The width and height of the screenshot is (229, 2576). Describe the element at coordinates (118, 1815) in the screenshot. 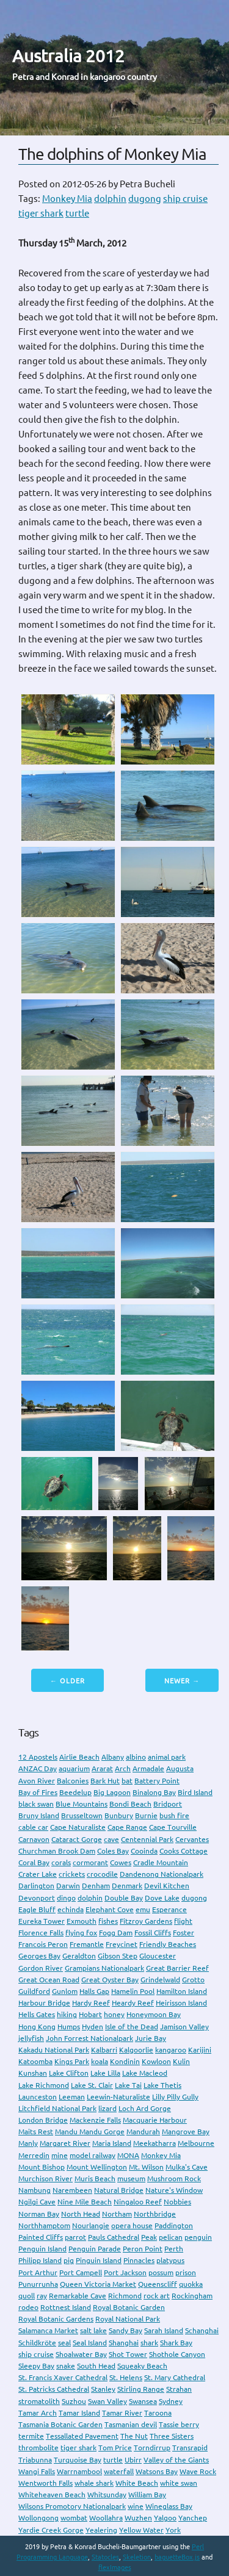

I see `Bunbury` at that location.